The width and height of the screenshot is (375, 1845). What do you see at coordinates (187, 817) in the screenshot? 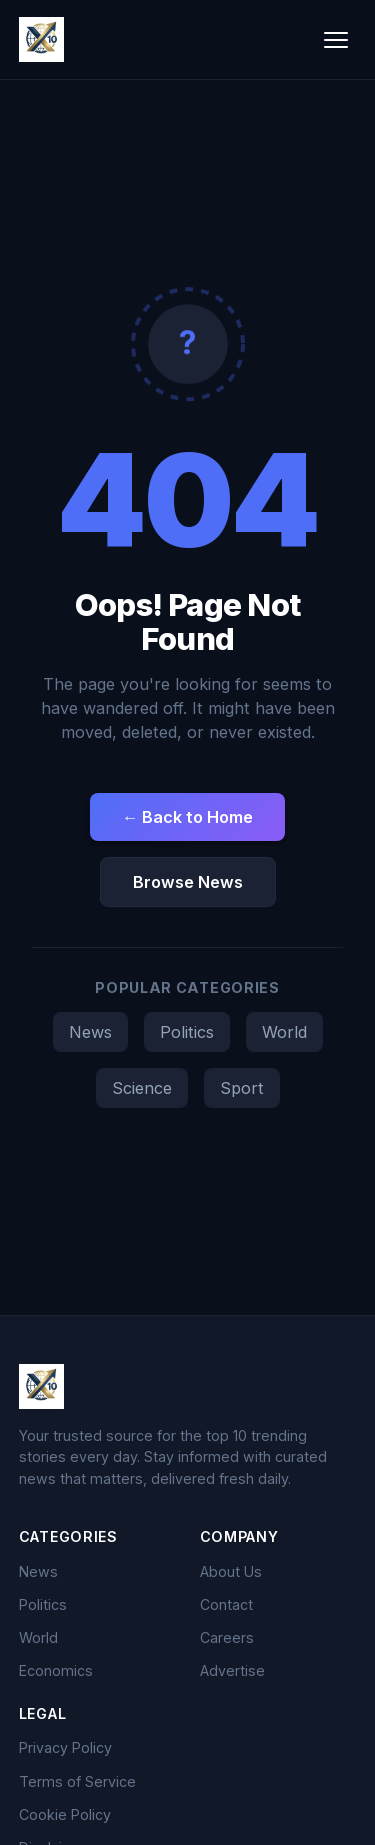
I see `← Back to Home` at bounding box center [187, 817].